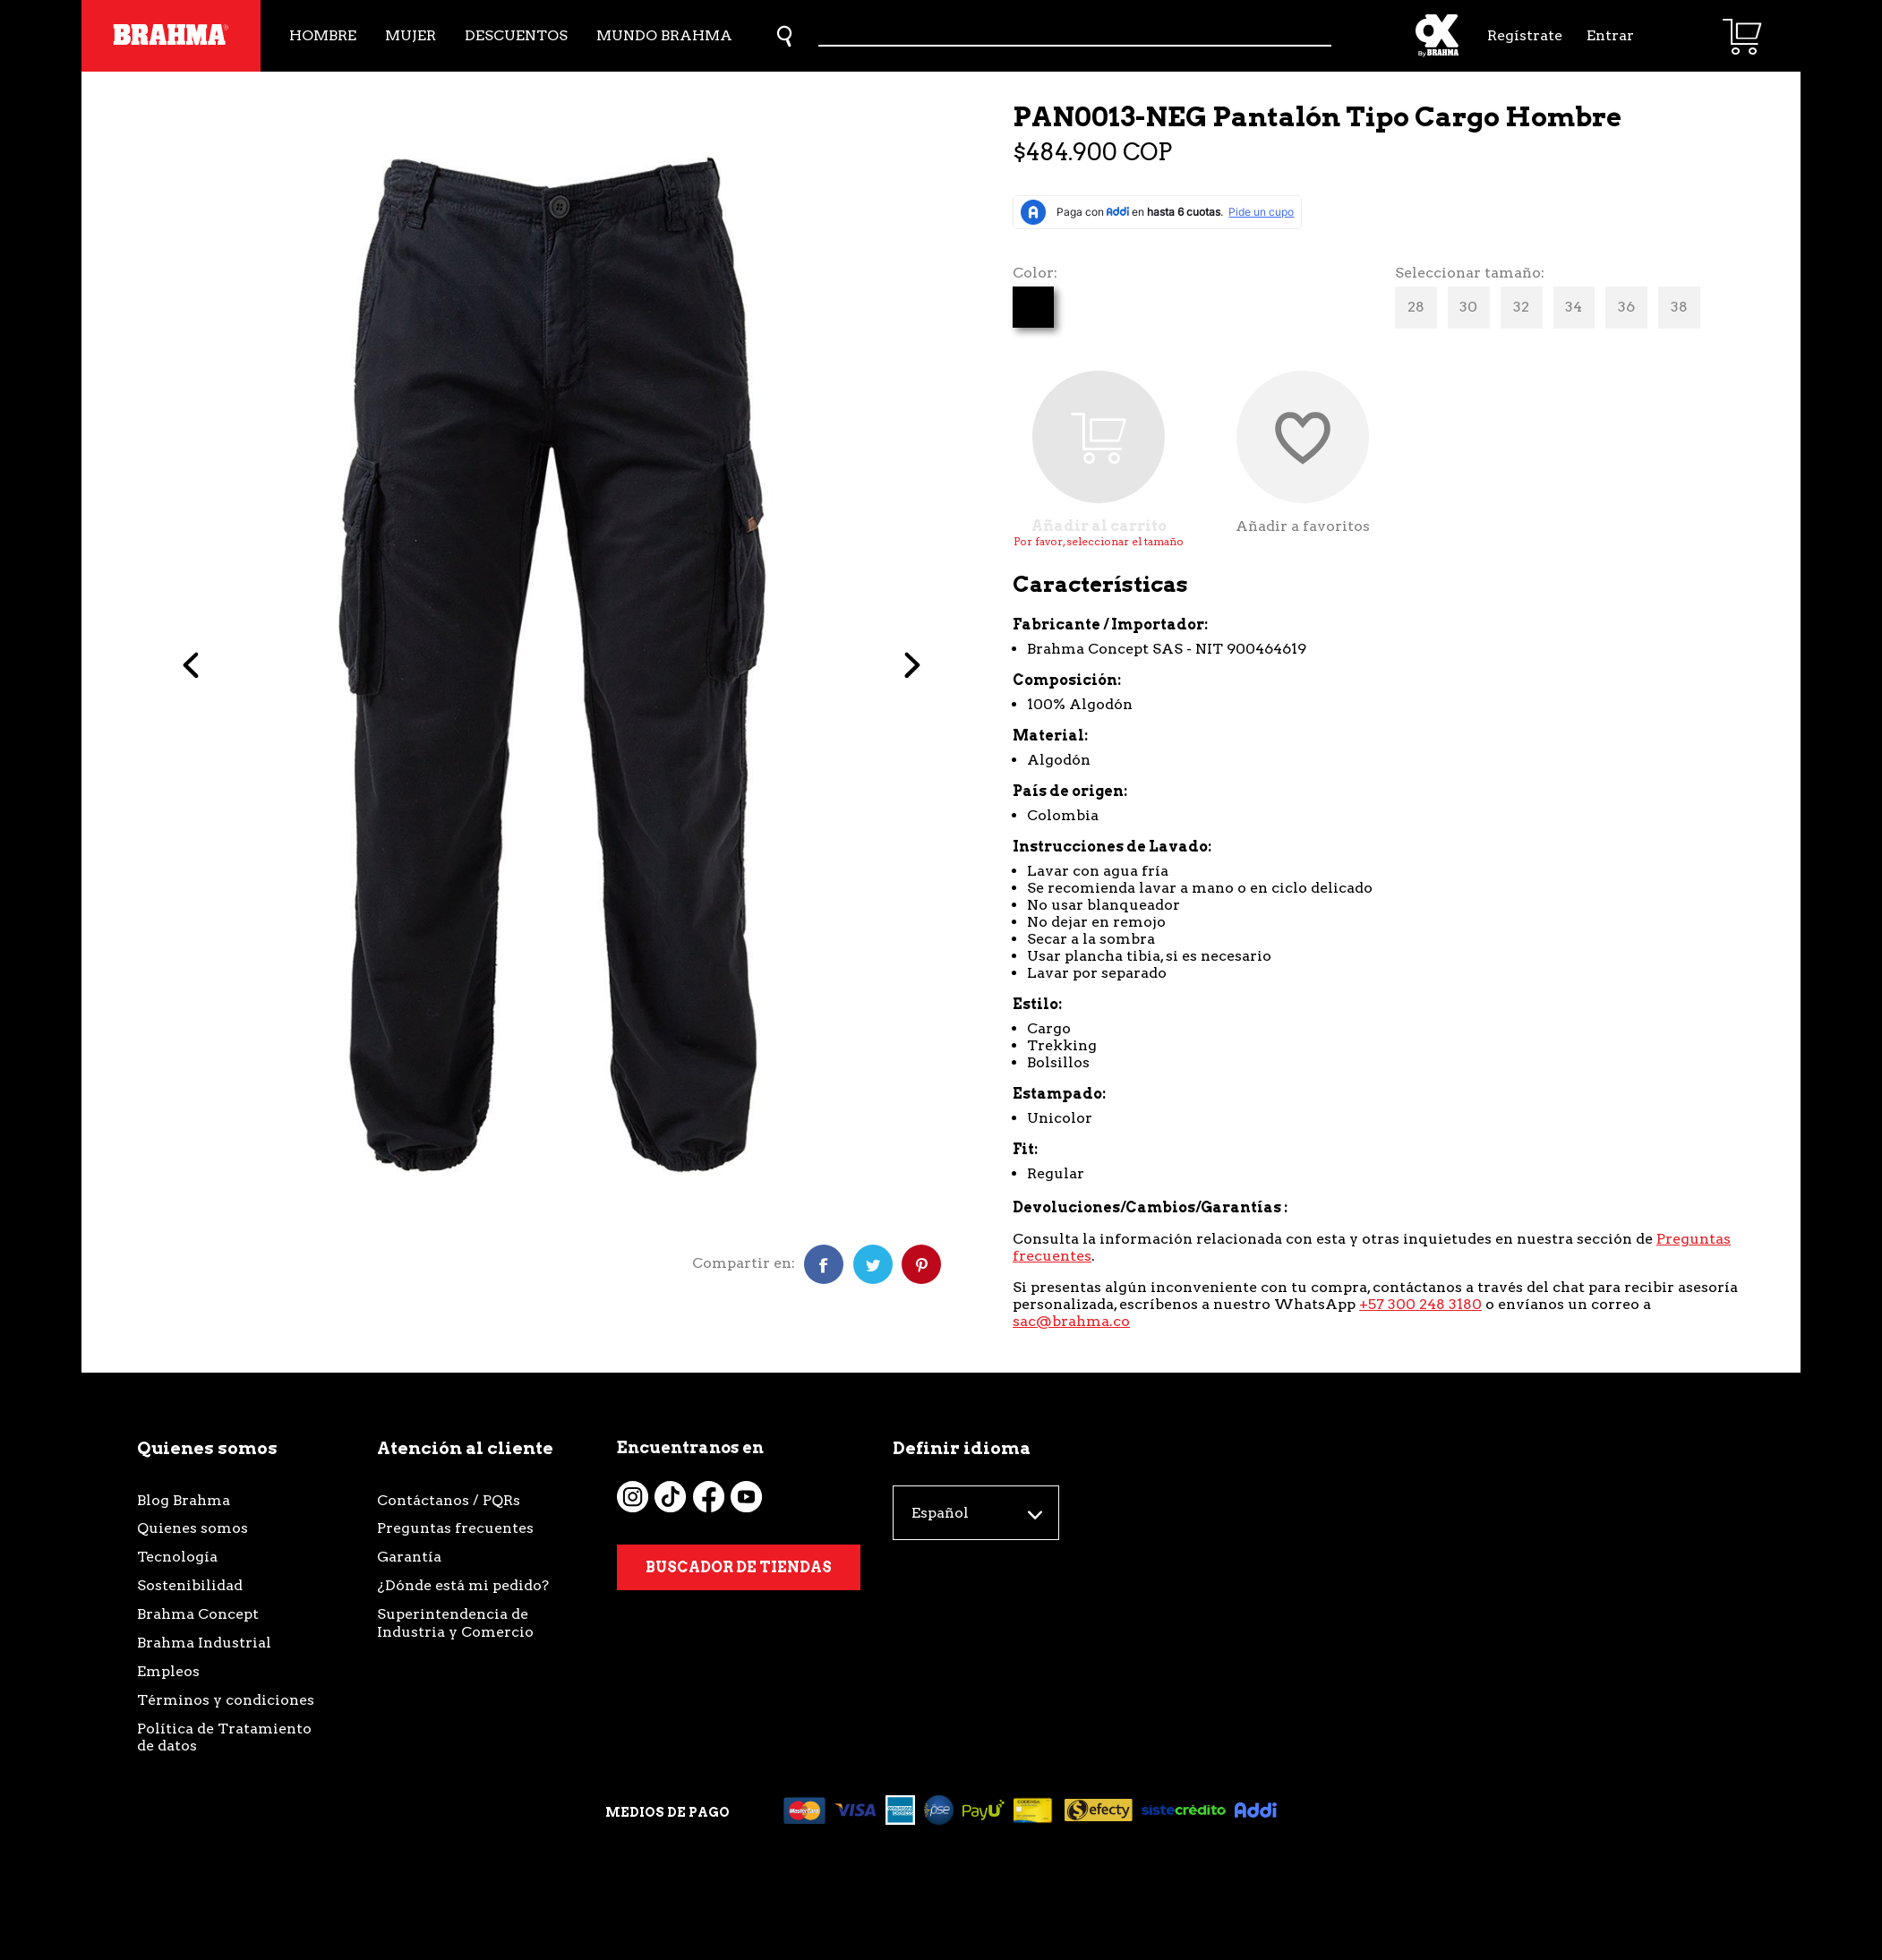  Describe the element at coordinates (198, 1613) in the screenshot. I see `Brahma Concept` at that location.